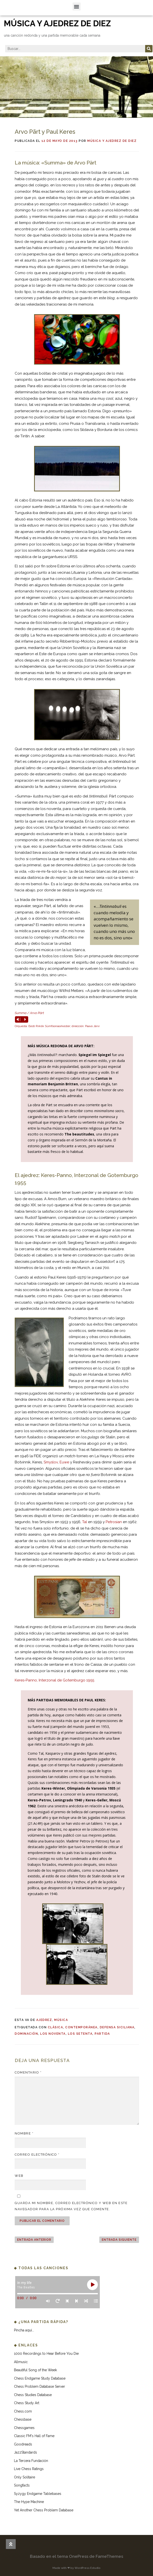 This screenshot has height=2576, width=153. I want to click on [button], so click(77, 6).